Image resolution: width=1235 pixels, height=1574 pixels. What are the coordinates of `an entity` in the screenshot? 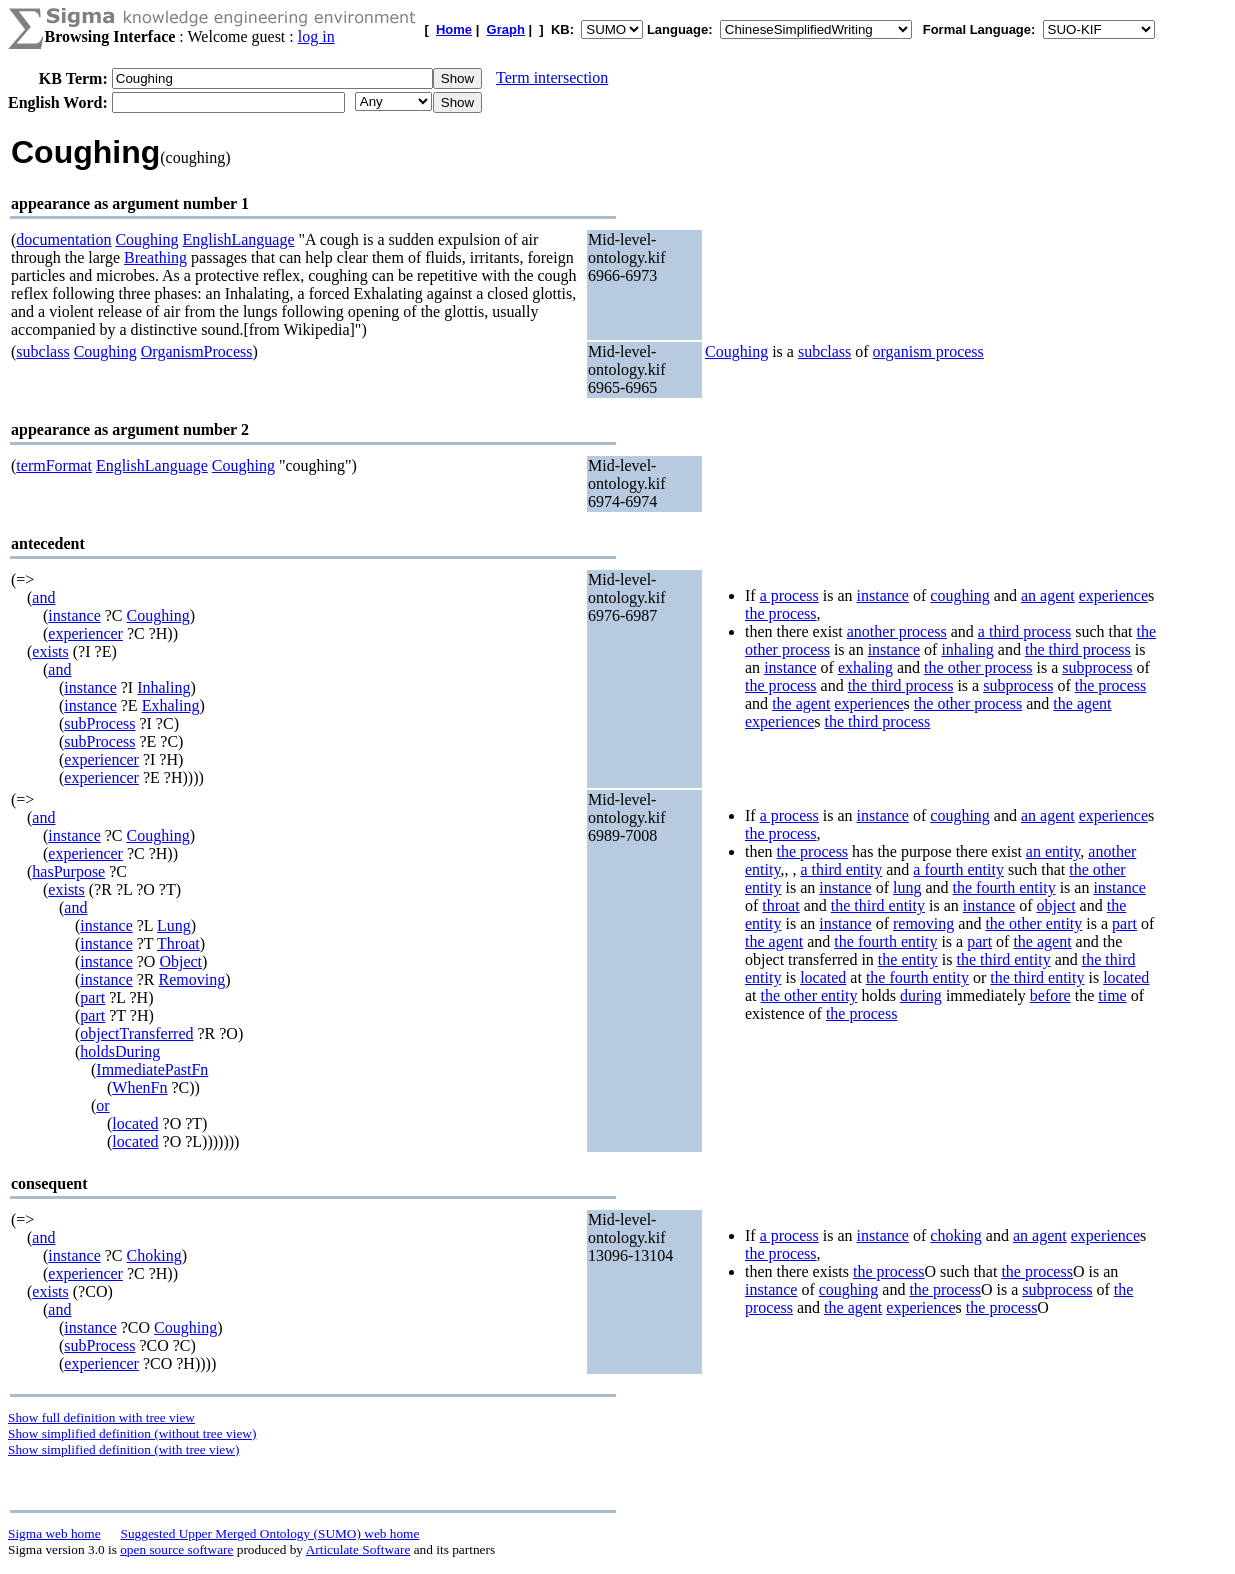 It's located at (1053, 851).